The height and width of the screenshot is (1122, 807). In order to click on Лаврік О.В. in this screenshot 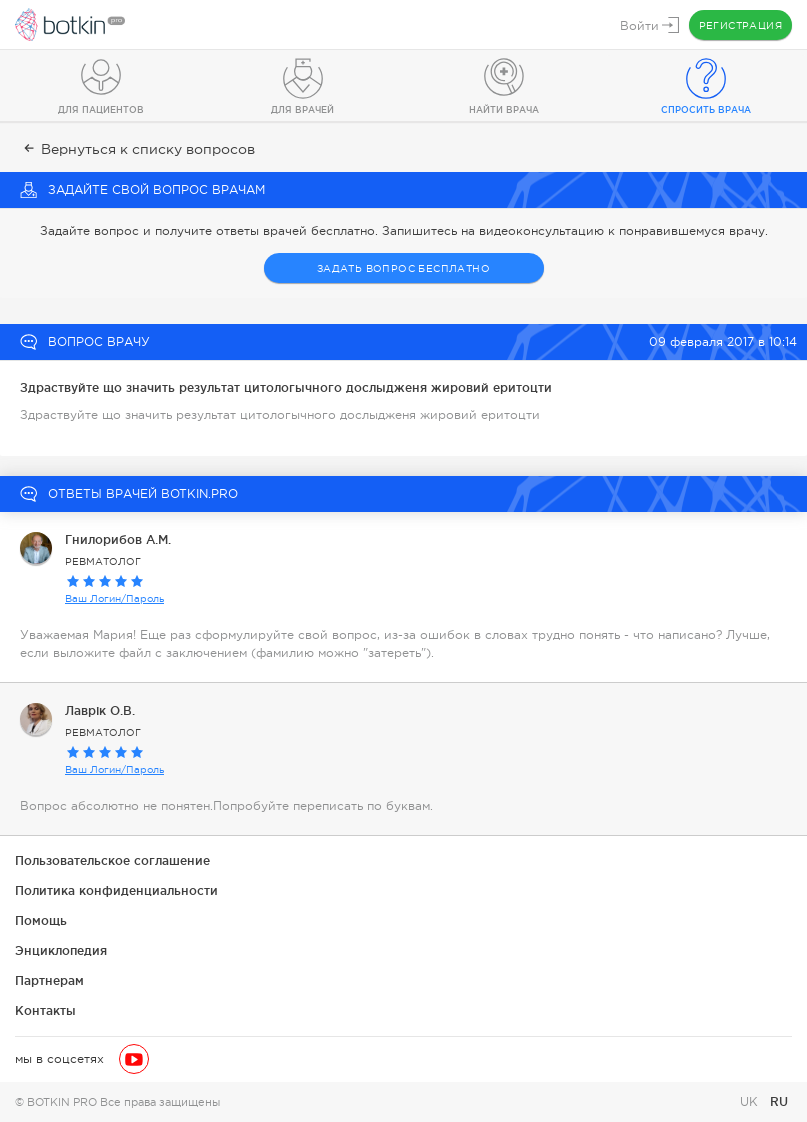, I will do `click(100, 710)`.